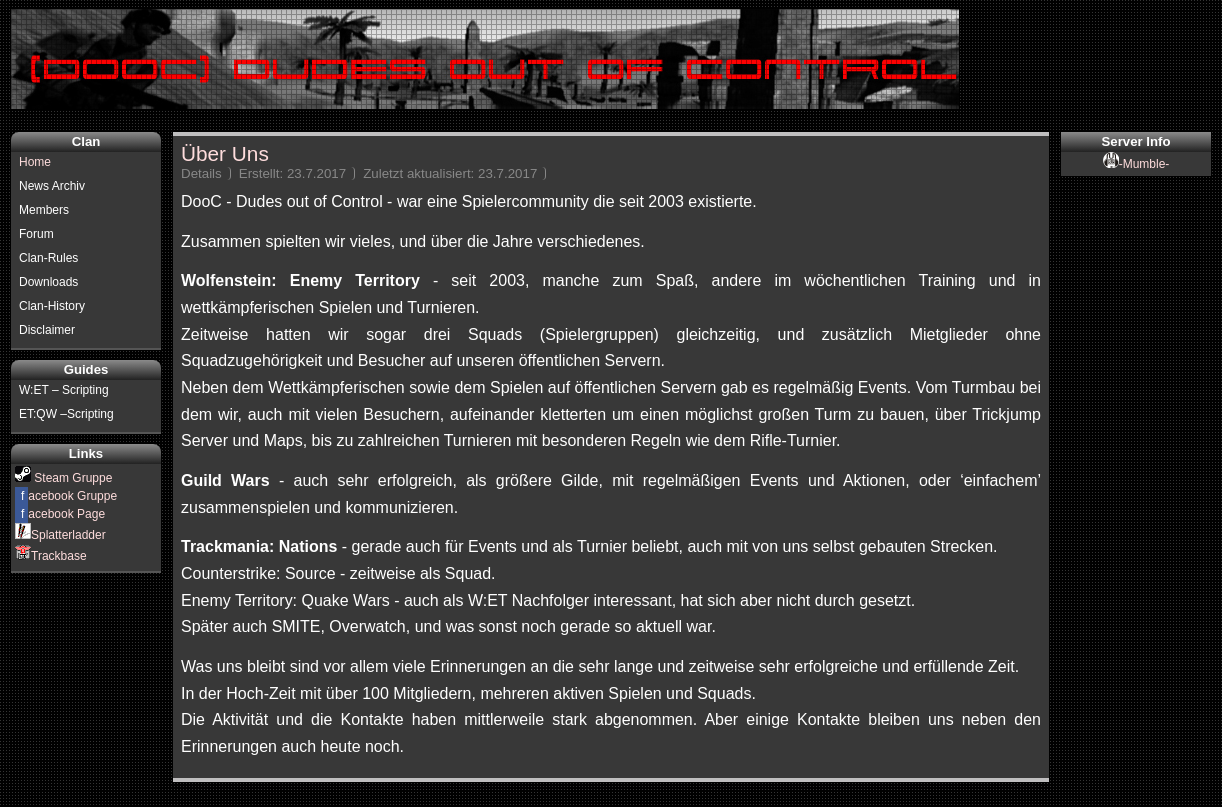 The width and height of the screenshot is (1222, 807). I want to click on Downloads, so click(48, 282).